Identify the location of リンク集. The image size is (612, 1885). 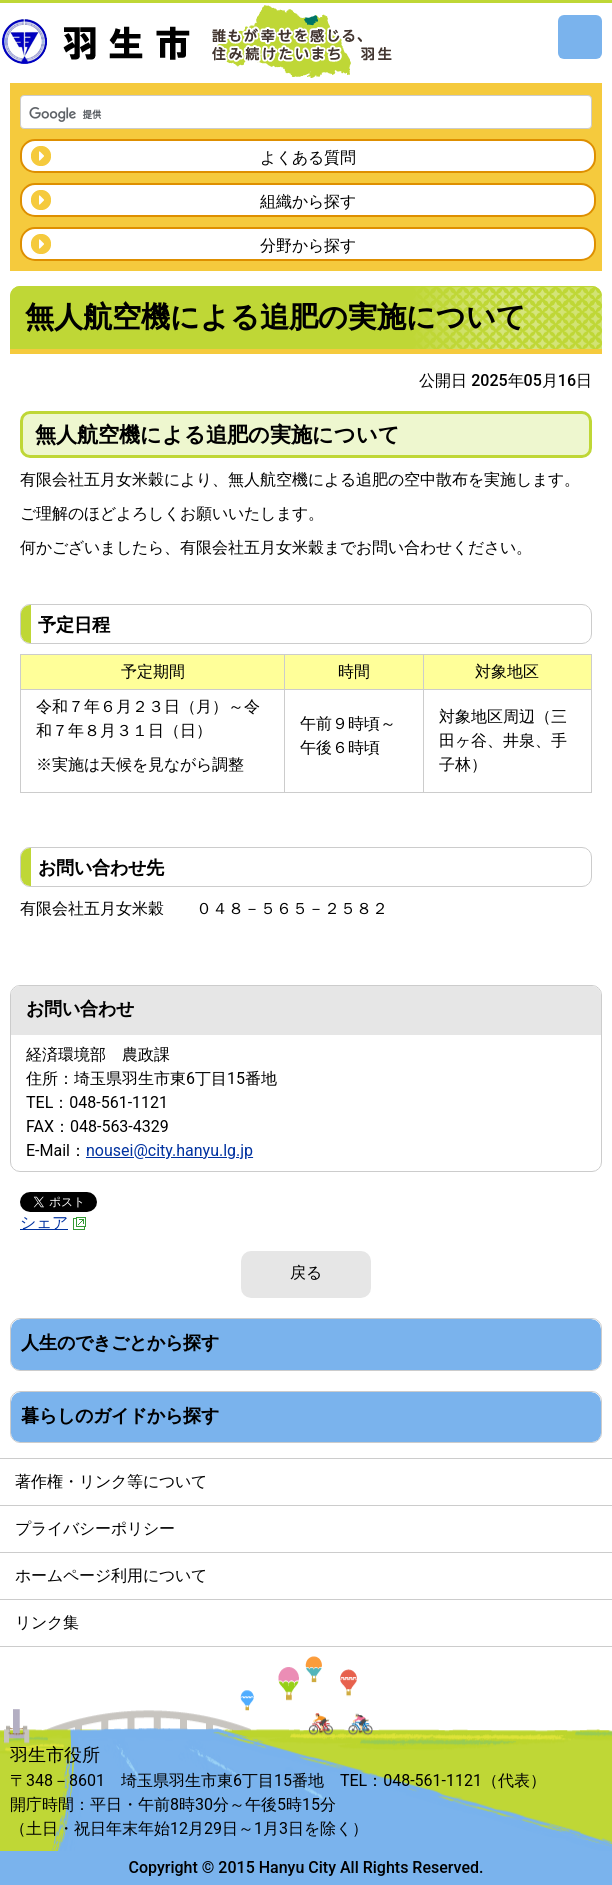
(47, 1622).